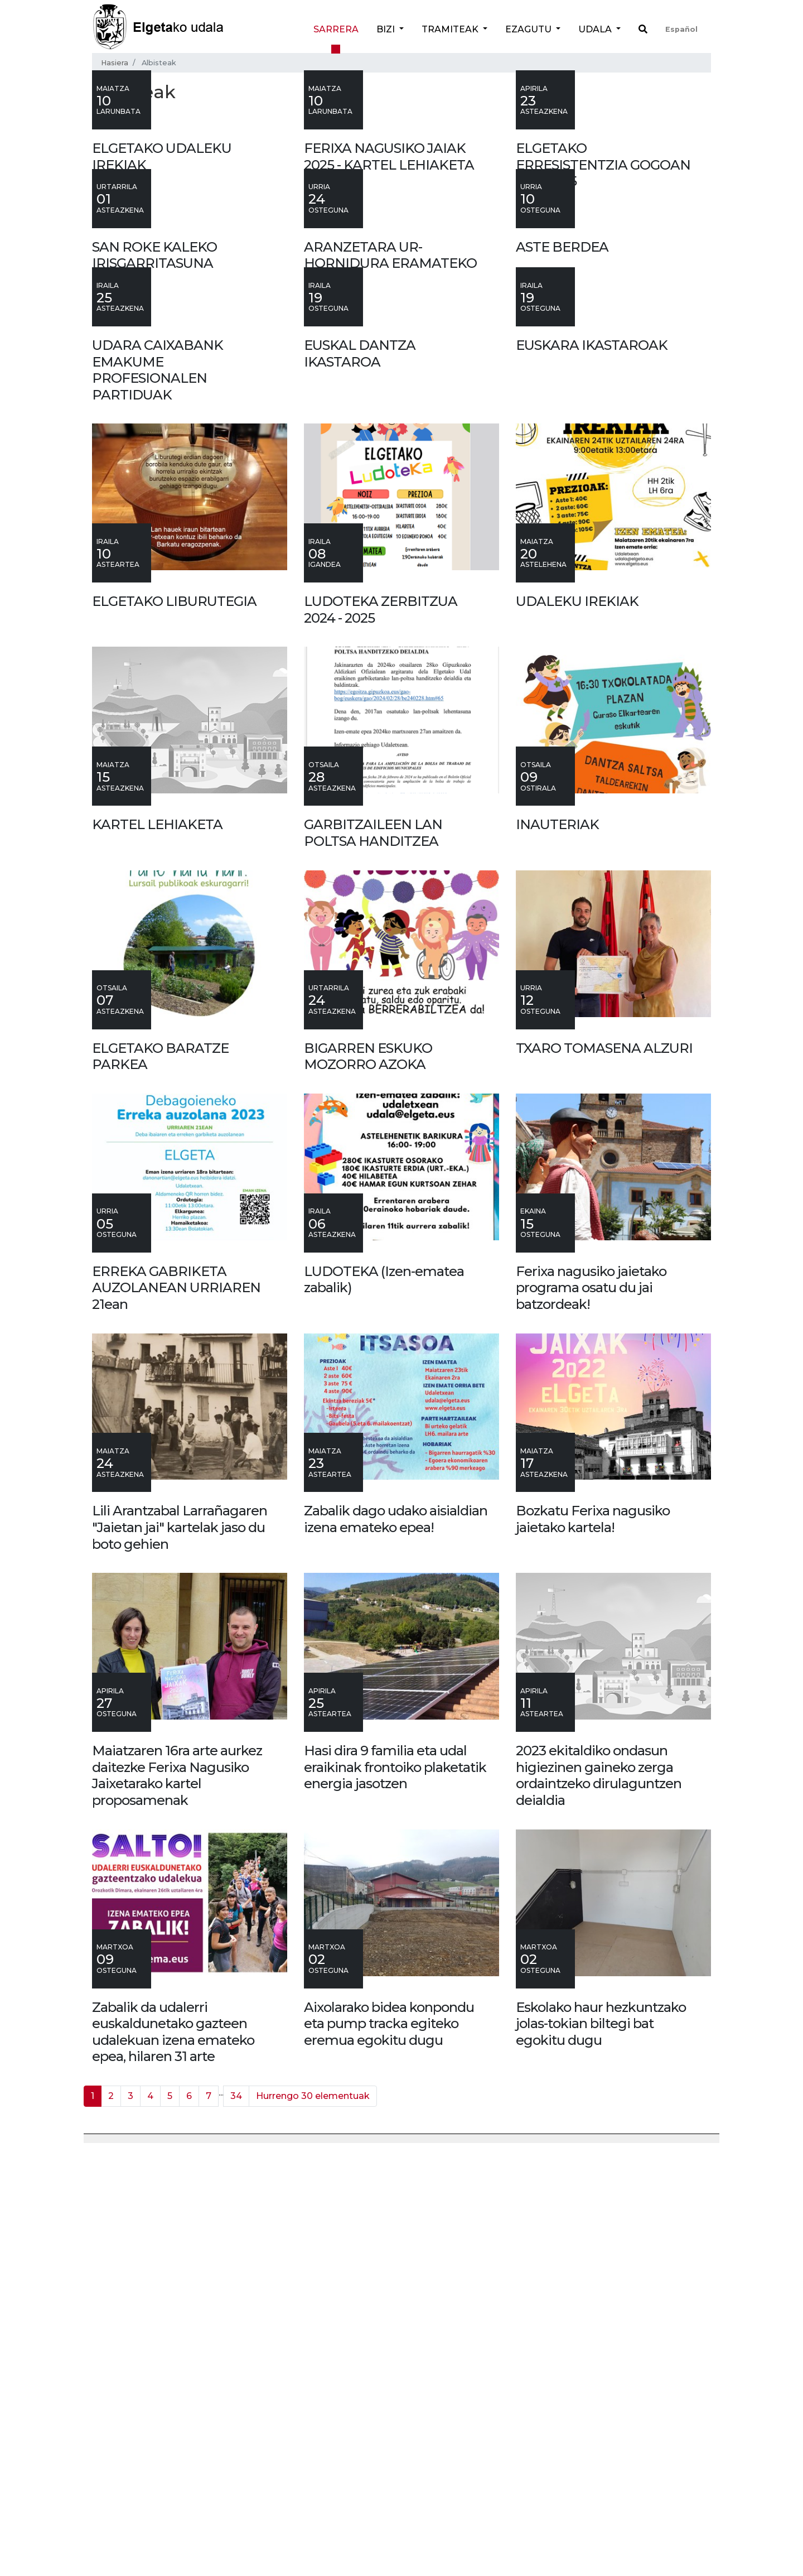  I want to click on 34, so click(236, 2520).